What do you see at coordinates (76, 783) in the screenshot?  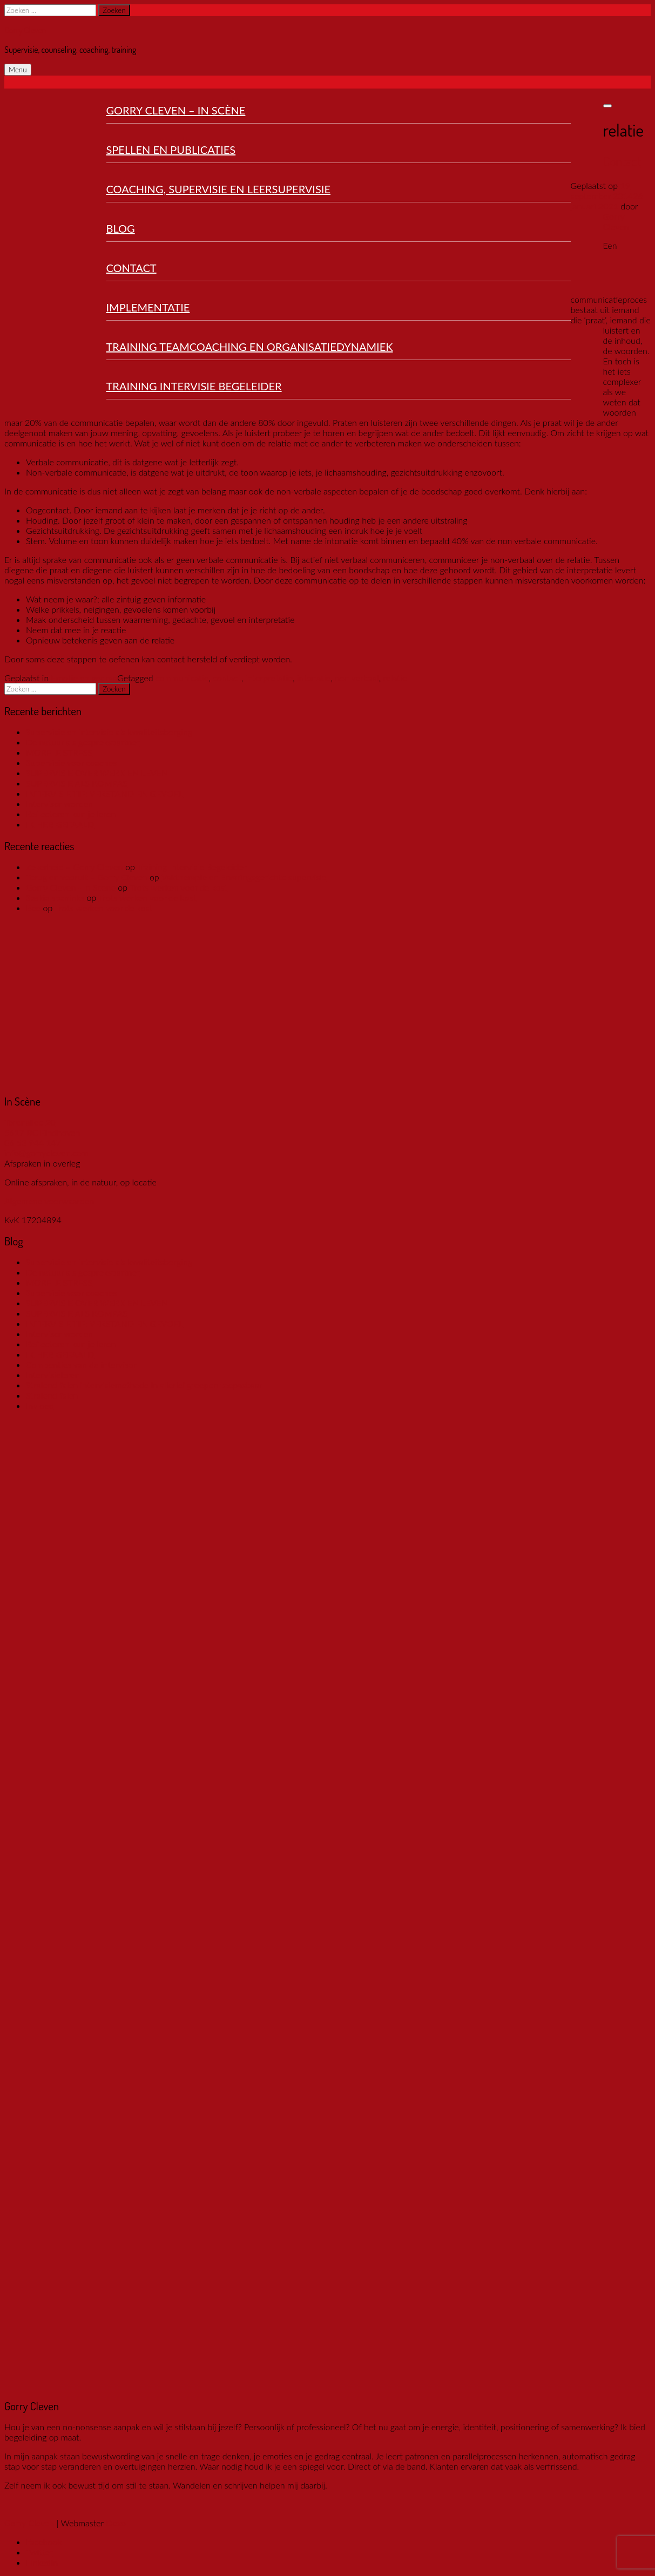 I see `SUPERVISIE ALS KOMPAS` at bounding box center [76, 783].